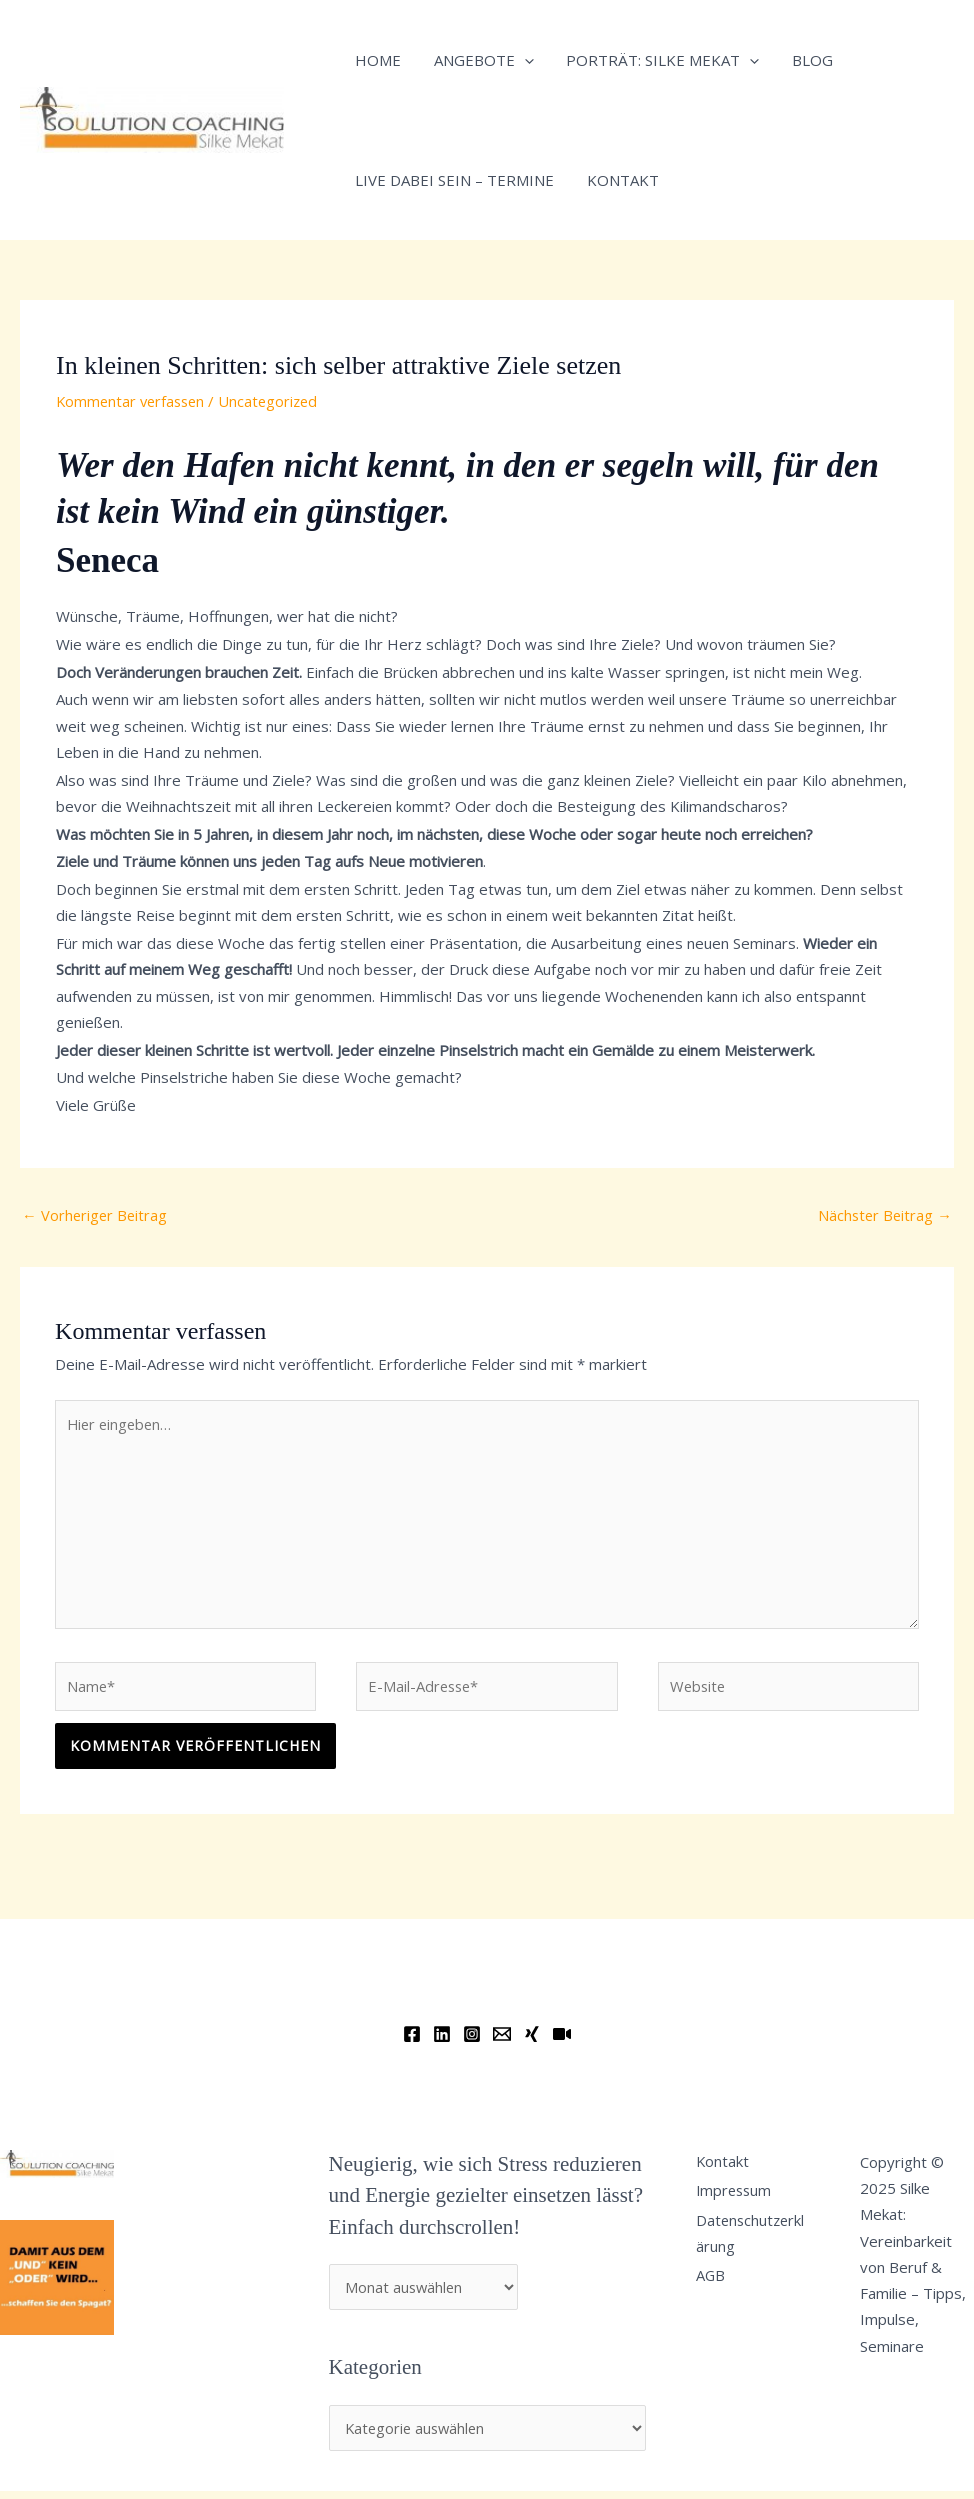 The image size is (974, 2499). Describe the element at coordinates (377, 60) in the screenshot. I see `Home` at that location.